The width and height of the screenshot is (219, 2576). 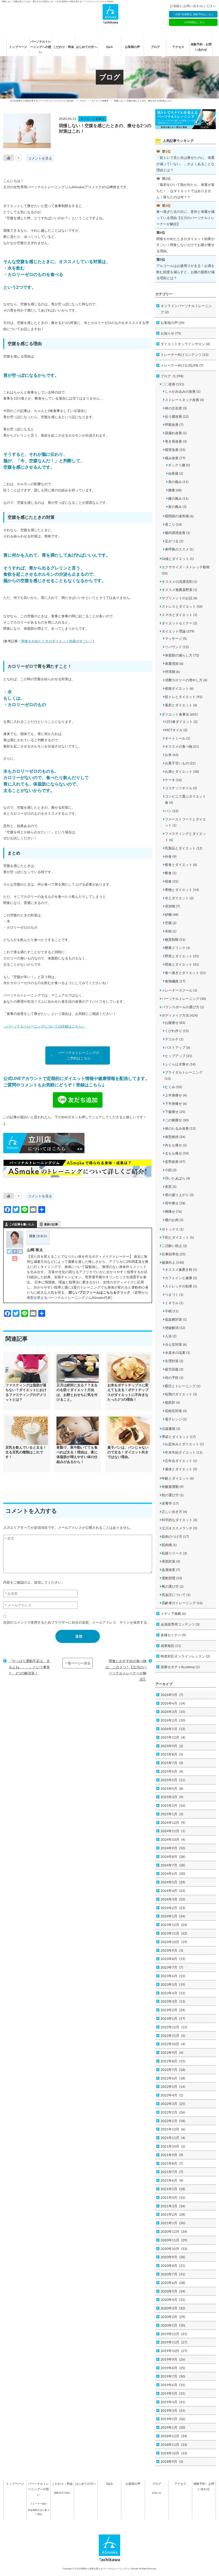 What do you see at coordinates (169, 2186) in the screenshot?
I see `2021年6月` at bounding box center [169, 2186].